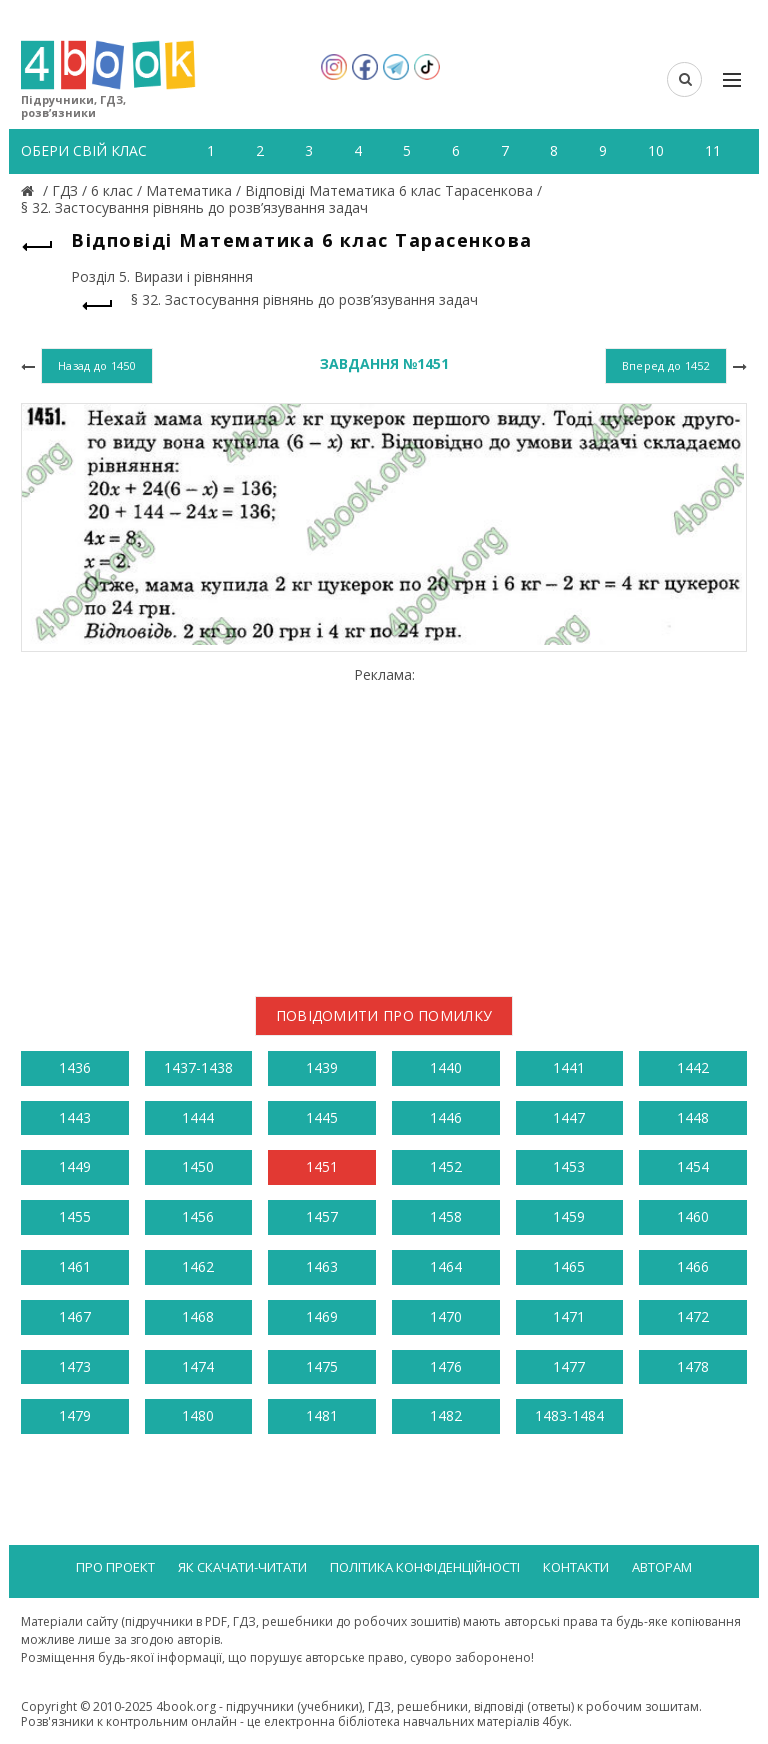 The image size is (768, 1744). Describe the element at coordinates (75, 1117) in the screenshot. I see `1443` at that location.